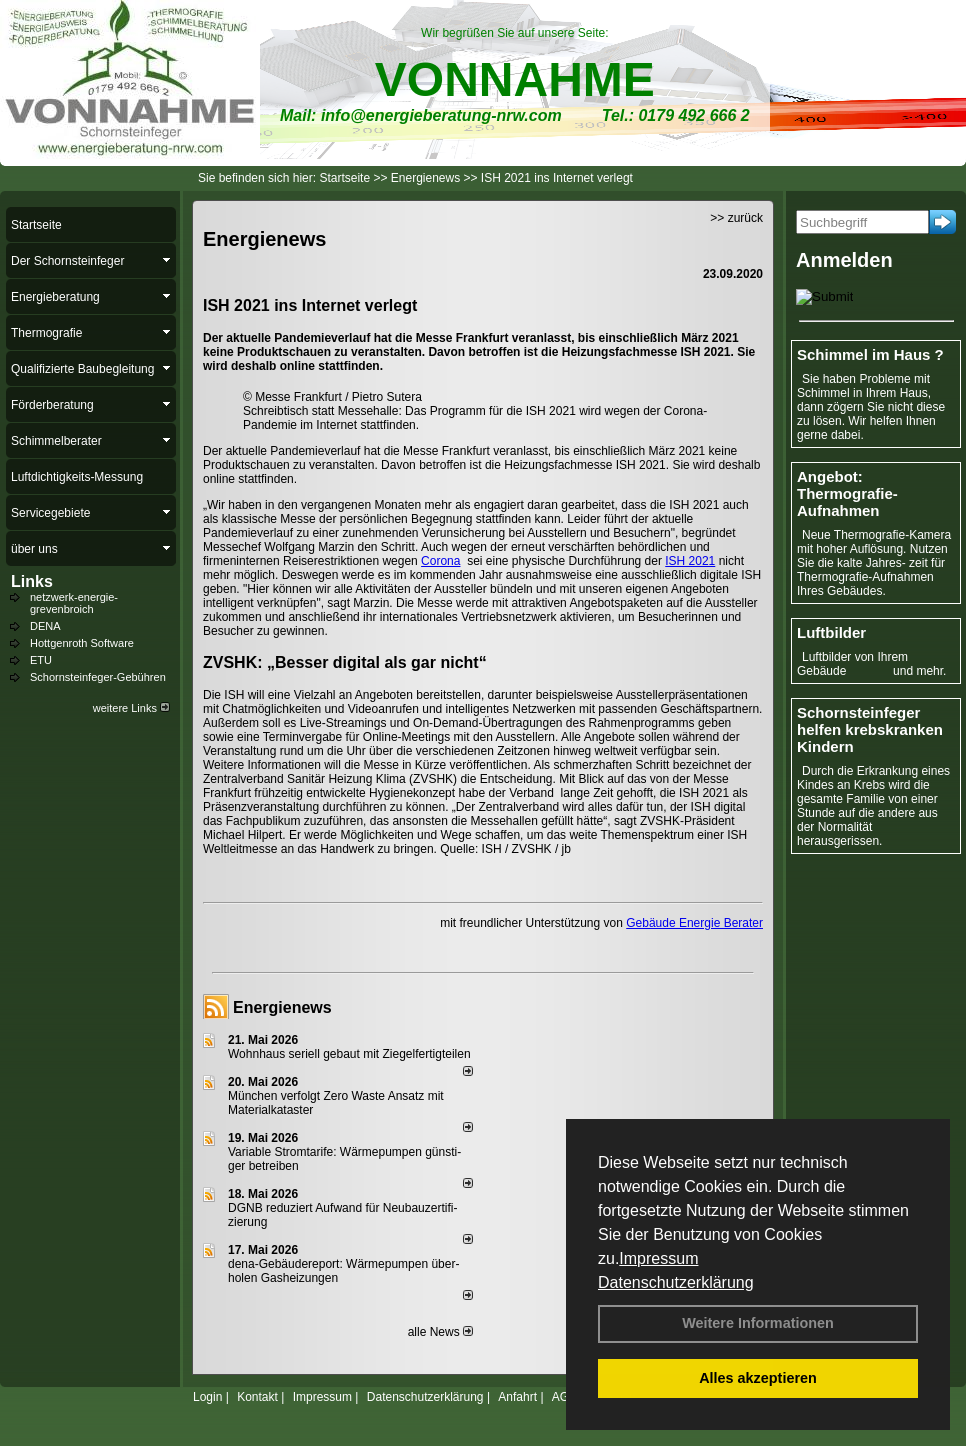  I want to click on Anfahrt, so click(517, 1397).